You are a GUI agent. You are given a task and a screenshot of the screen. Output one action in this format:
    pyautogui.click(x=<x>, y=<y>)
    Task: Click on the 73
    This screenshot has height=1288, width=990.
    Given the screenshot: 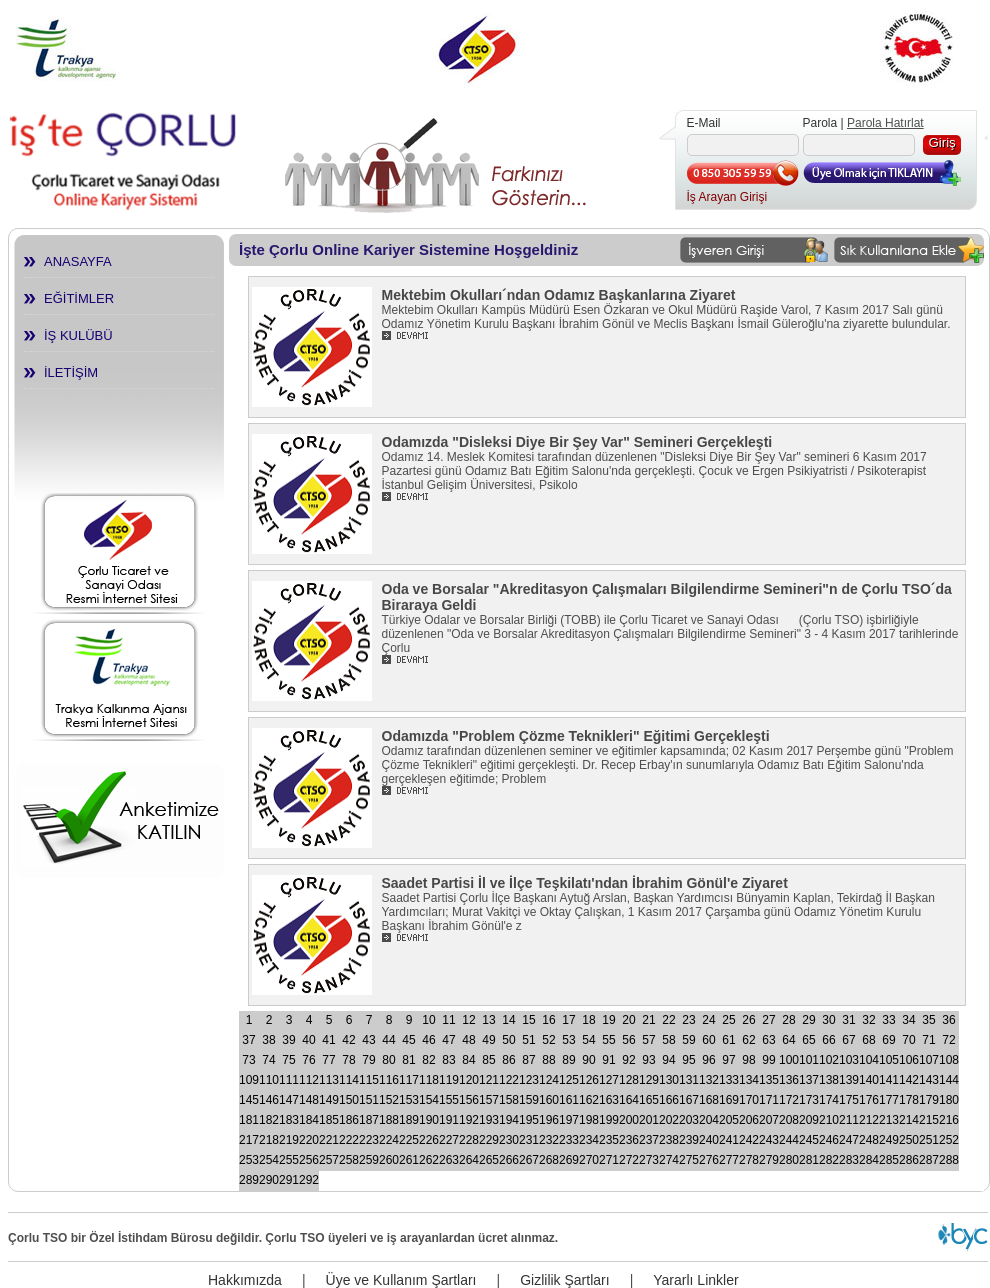 What is the action you would take?
    pyautogui.click(x=248, y=1060)
    